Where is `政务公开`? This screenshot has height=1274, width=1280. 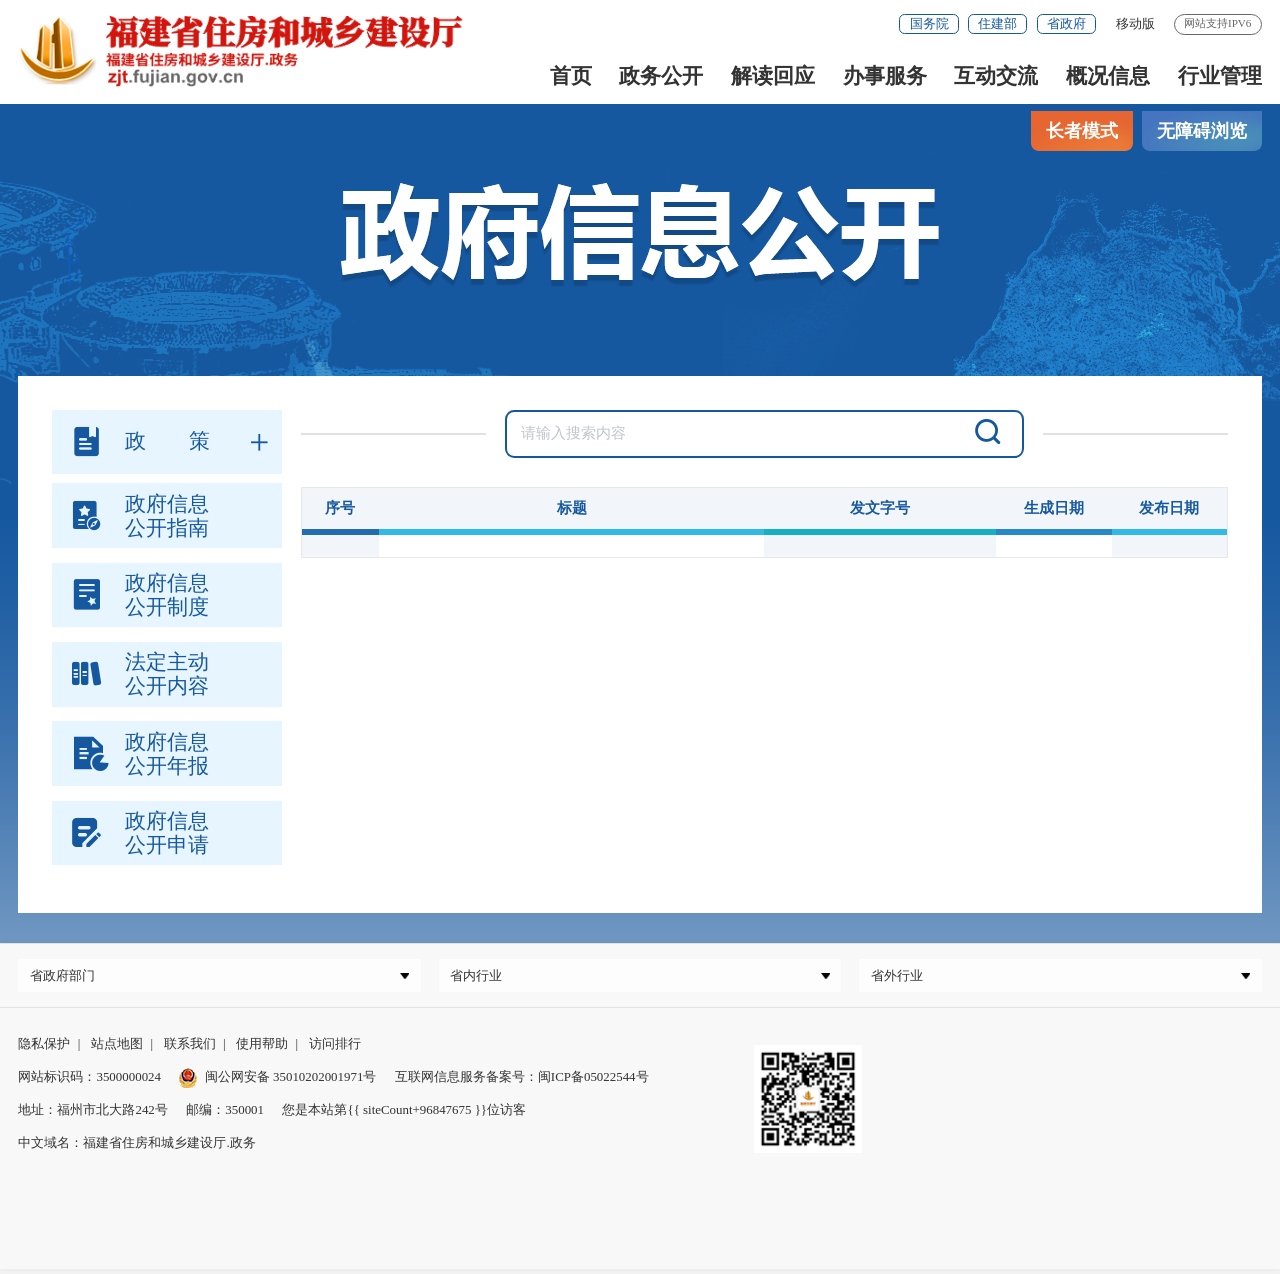 政务公开 is located at coordinates (661, 76).